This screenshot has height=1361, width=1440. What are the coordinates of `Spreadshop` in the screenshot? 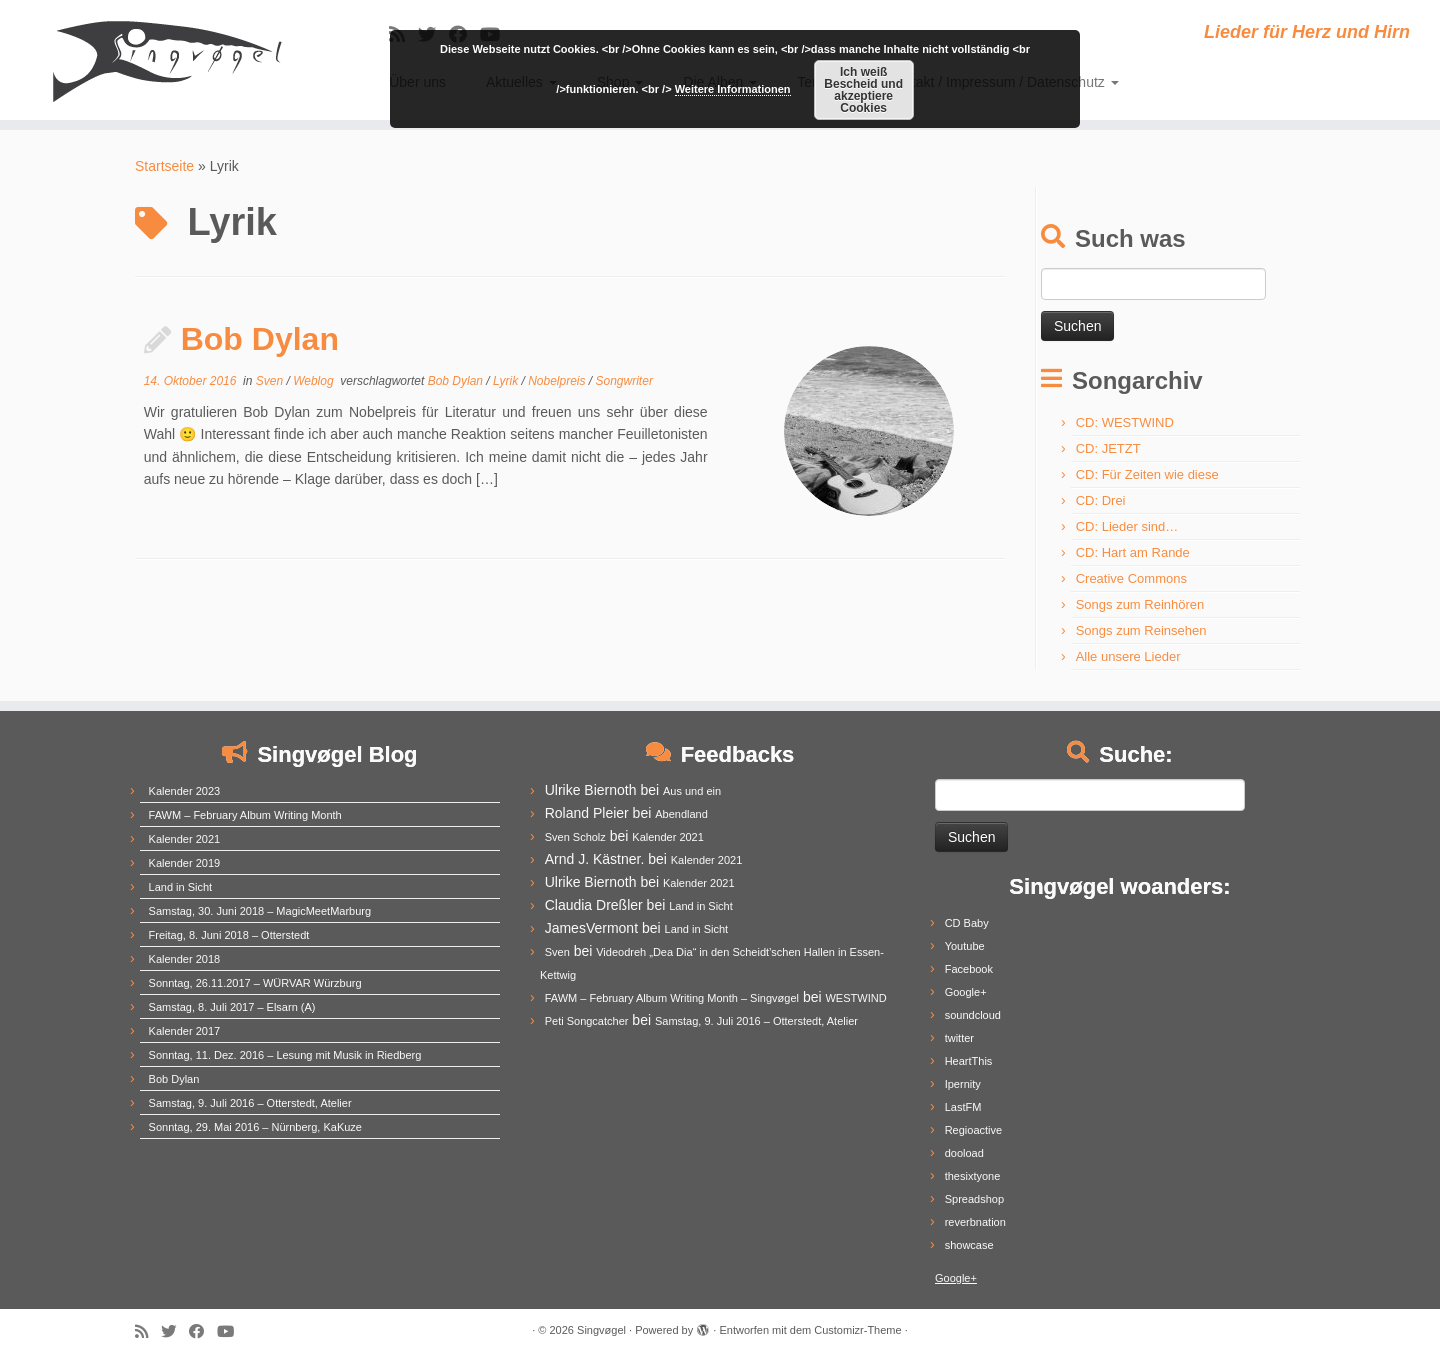 It's located at (974, 1199).